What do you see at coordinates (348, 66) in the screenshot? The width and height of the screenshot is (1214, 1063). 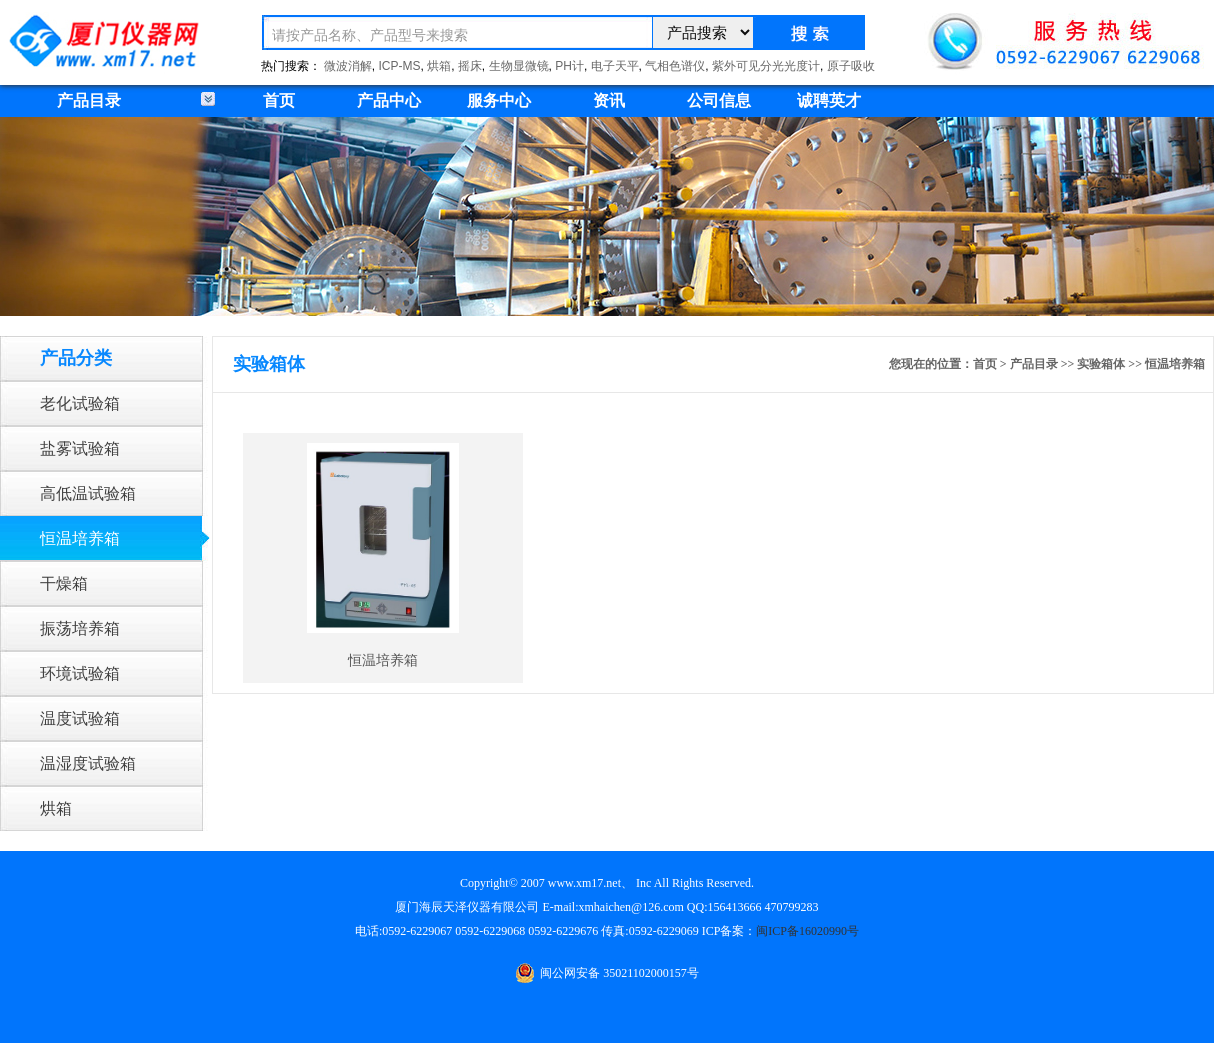 I see `微波消解` at bounding box center [348, 66].